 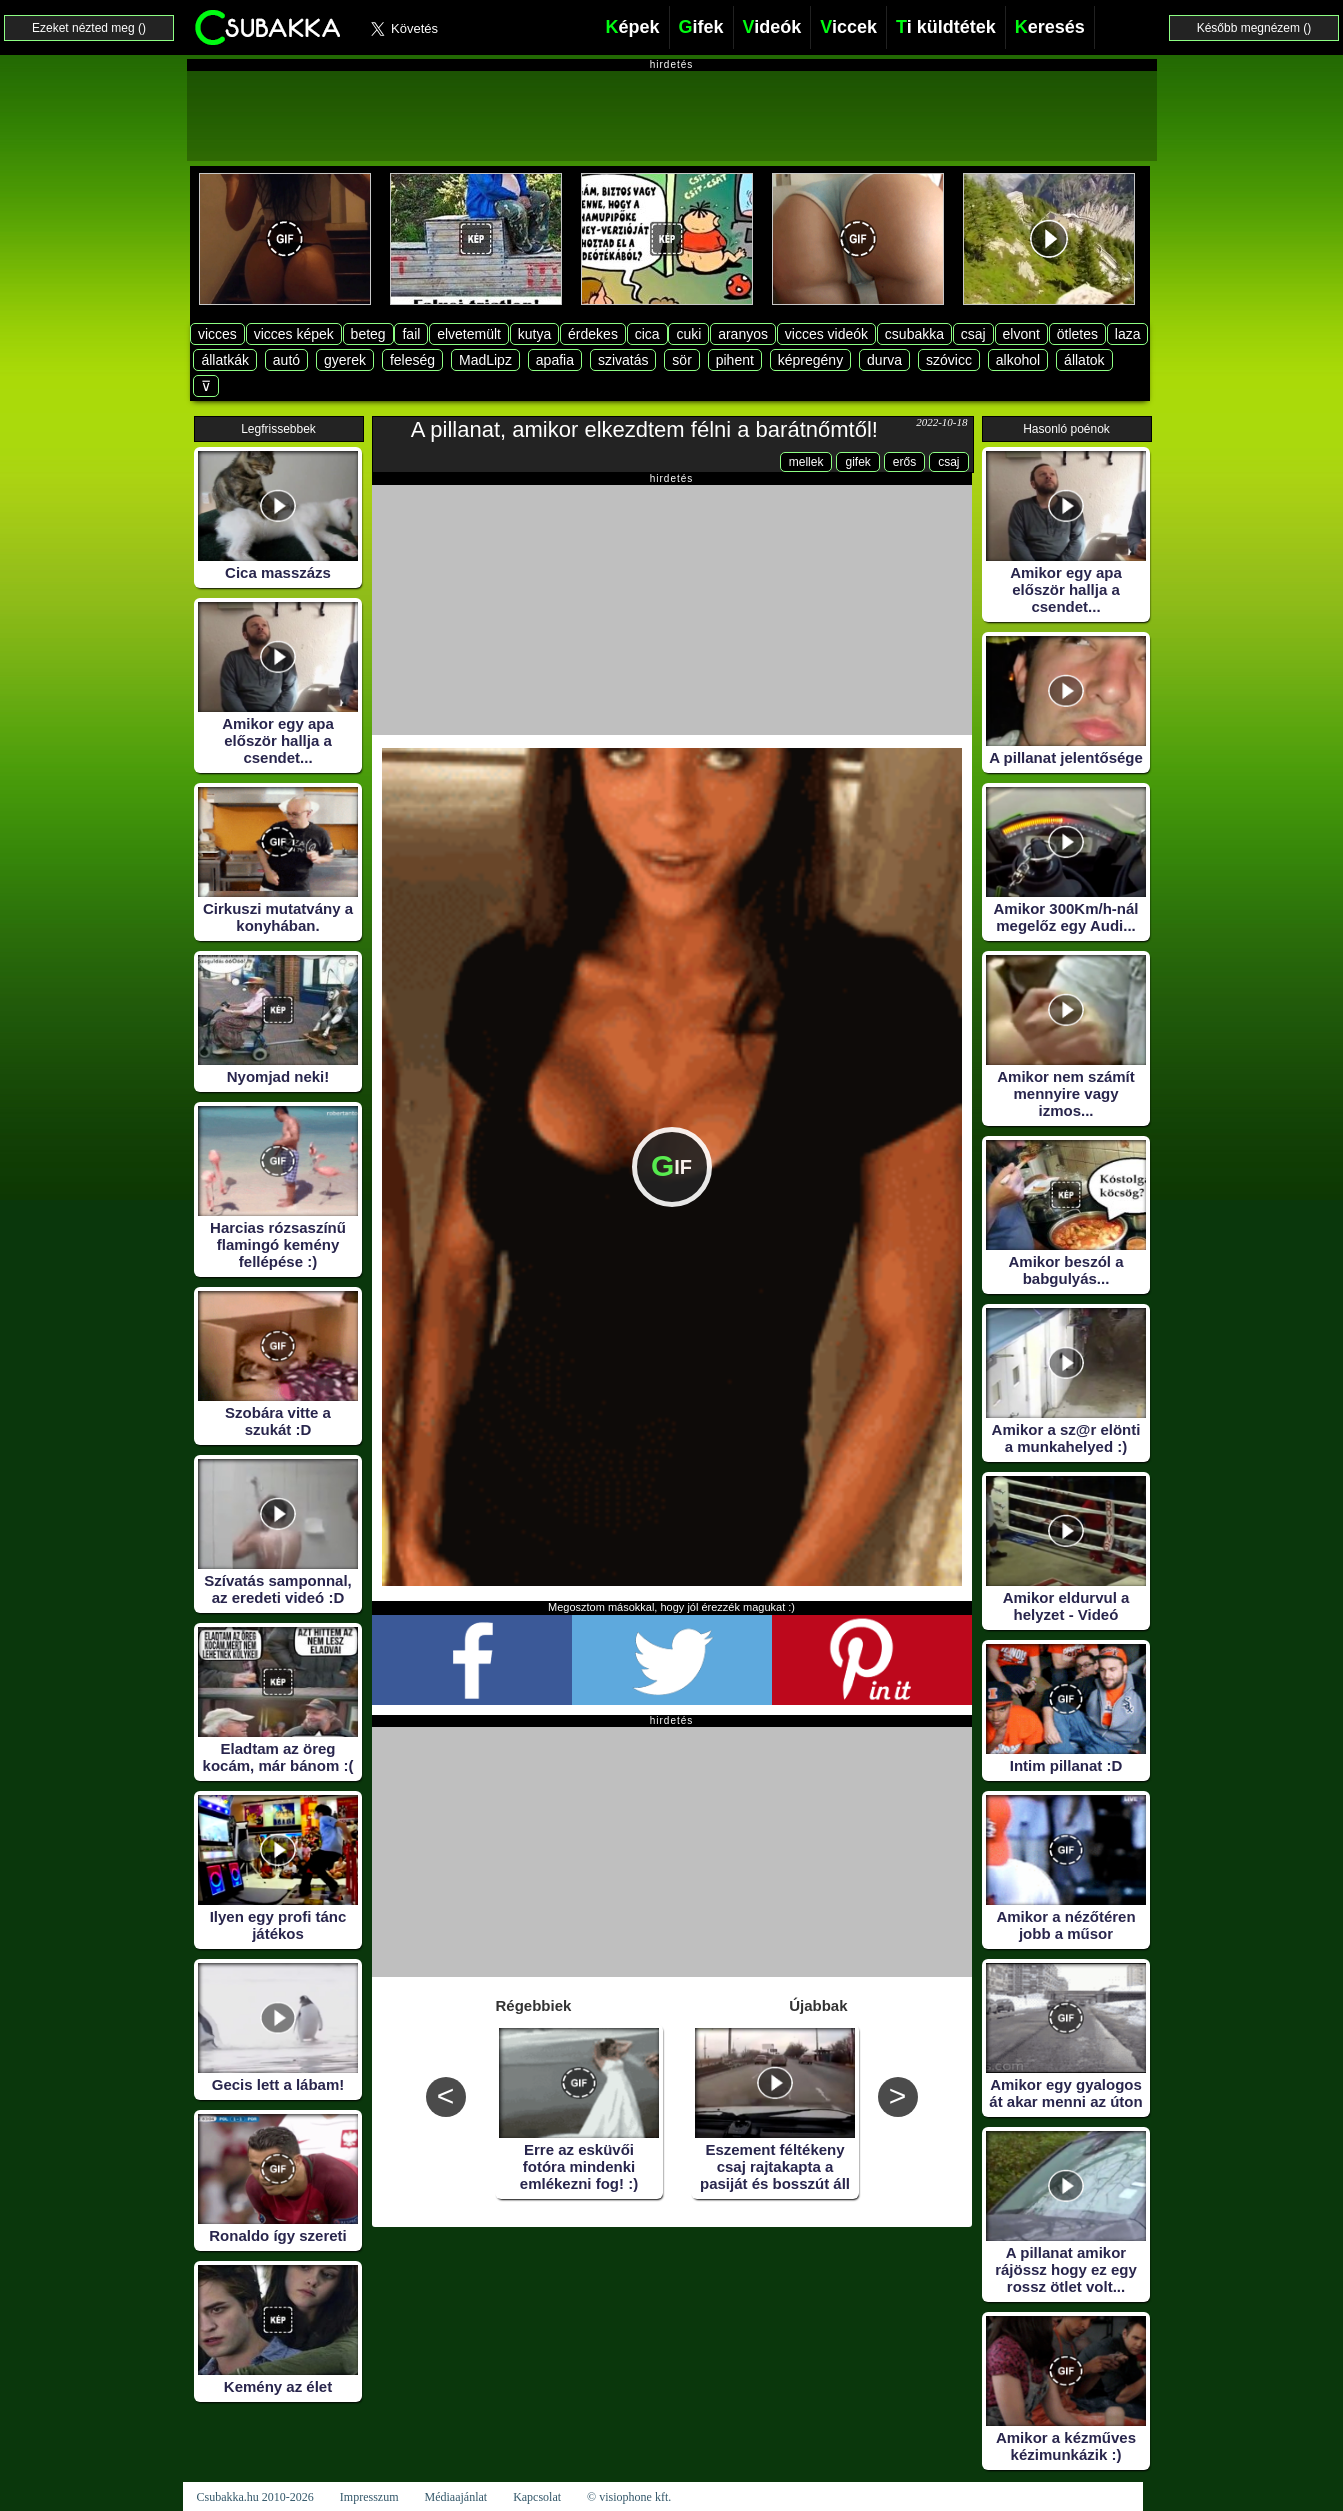 I want to click on szóvicc, so click(x=949, y=360).